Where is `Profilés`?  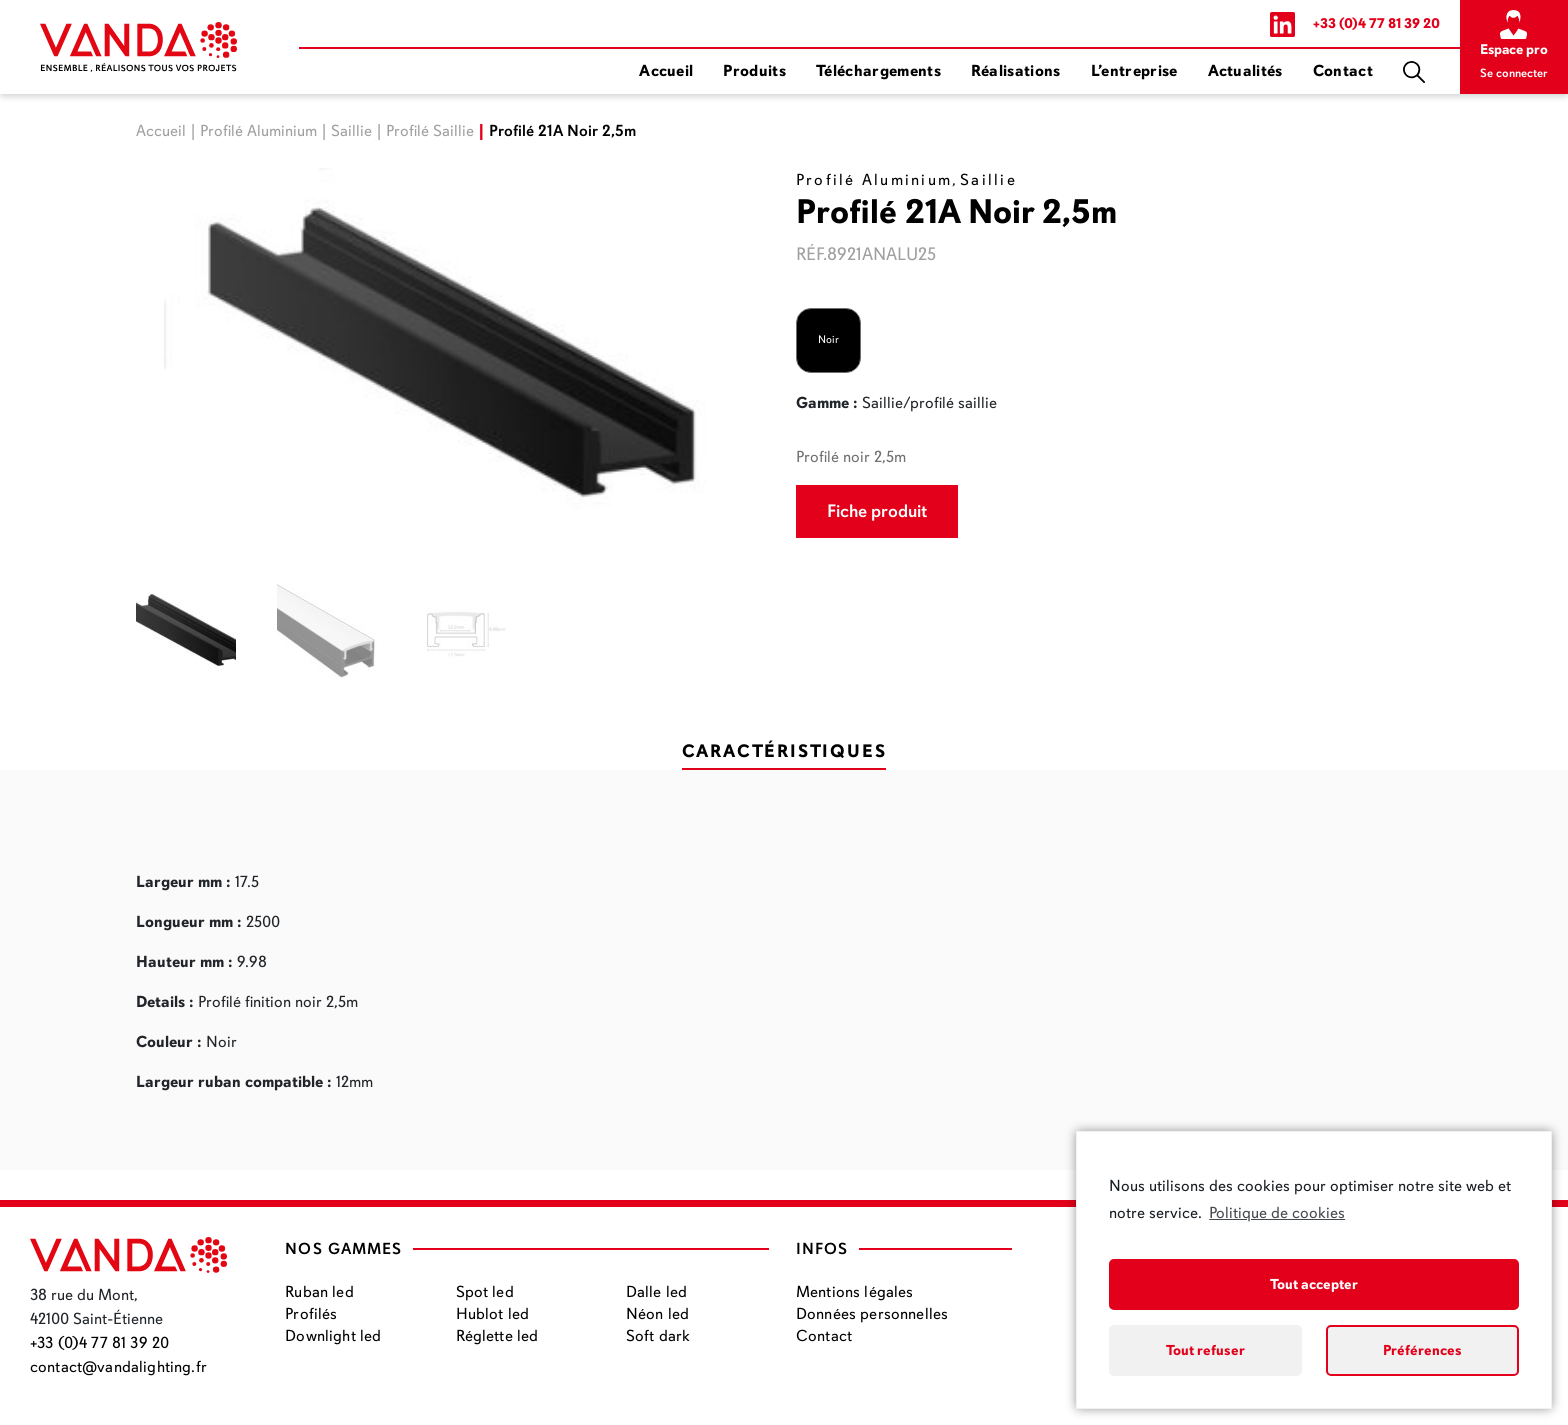 Profilés is located at coordinates (311, 1314).